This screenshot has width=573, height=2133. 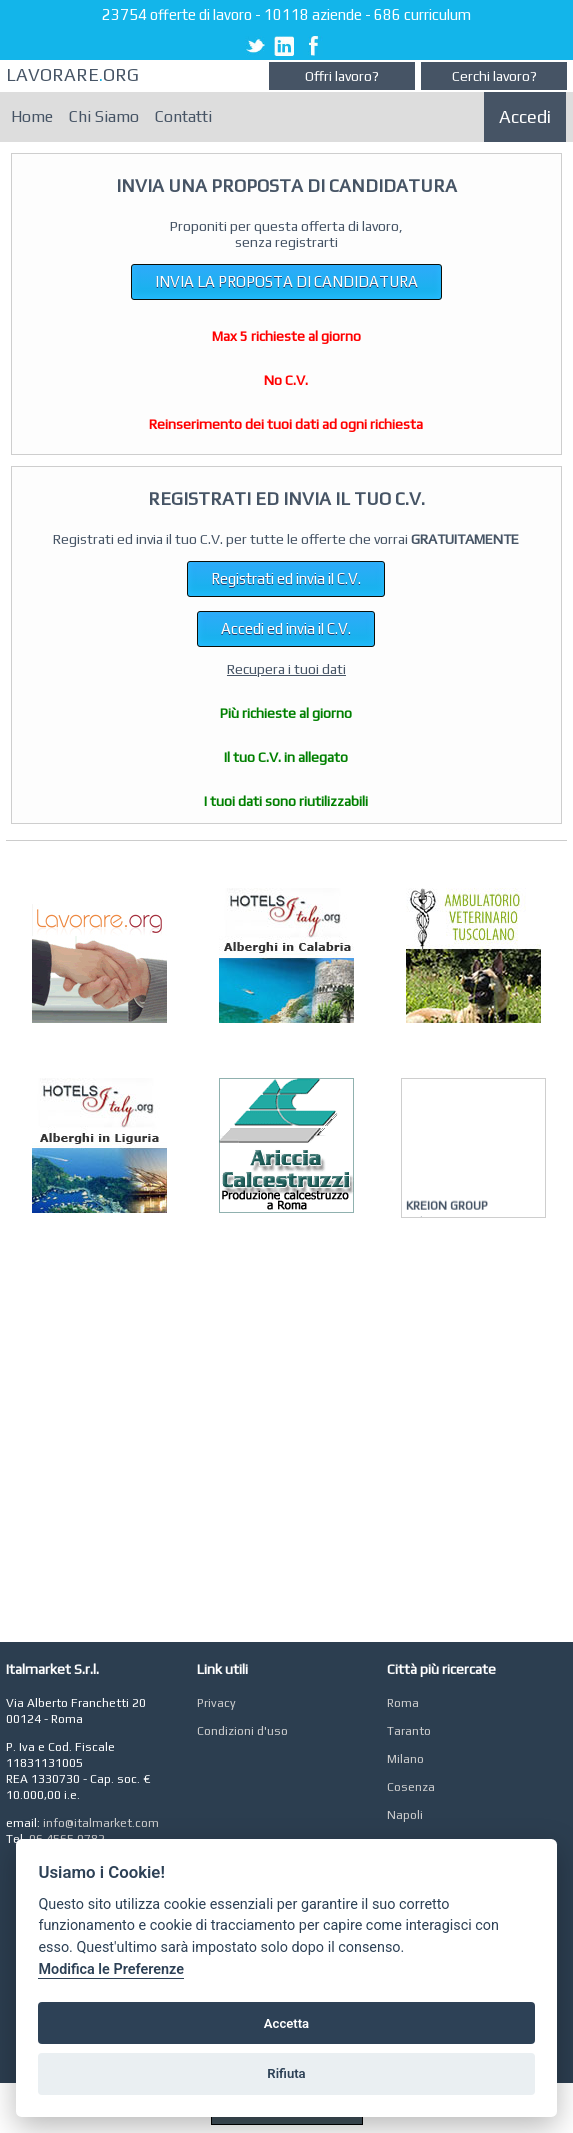 I want to click on Accedi ed invia il C.V., so click(x=286, y=628).